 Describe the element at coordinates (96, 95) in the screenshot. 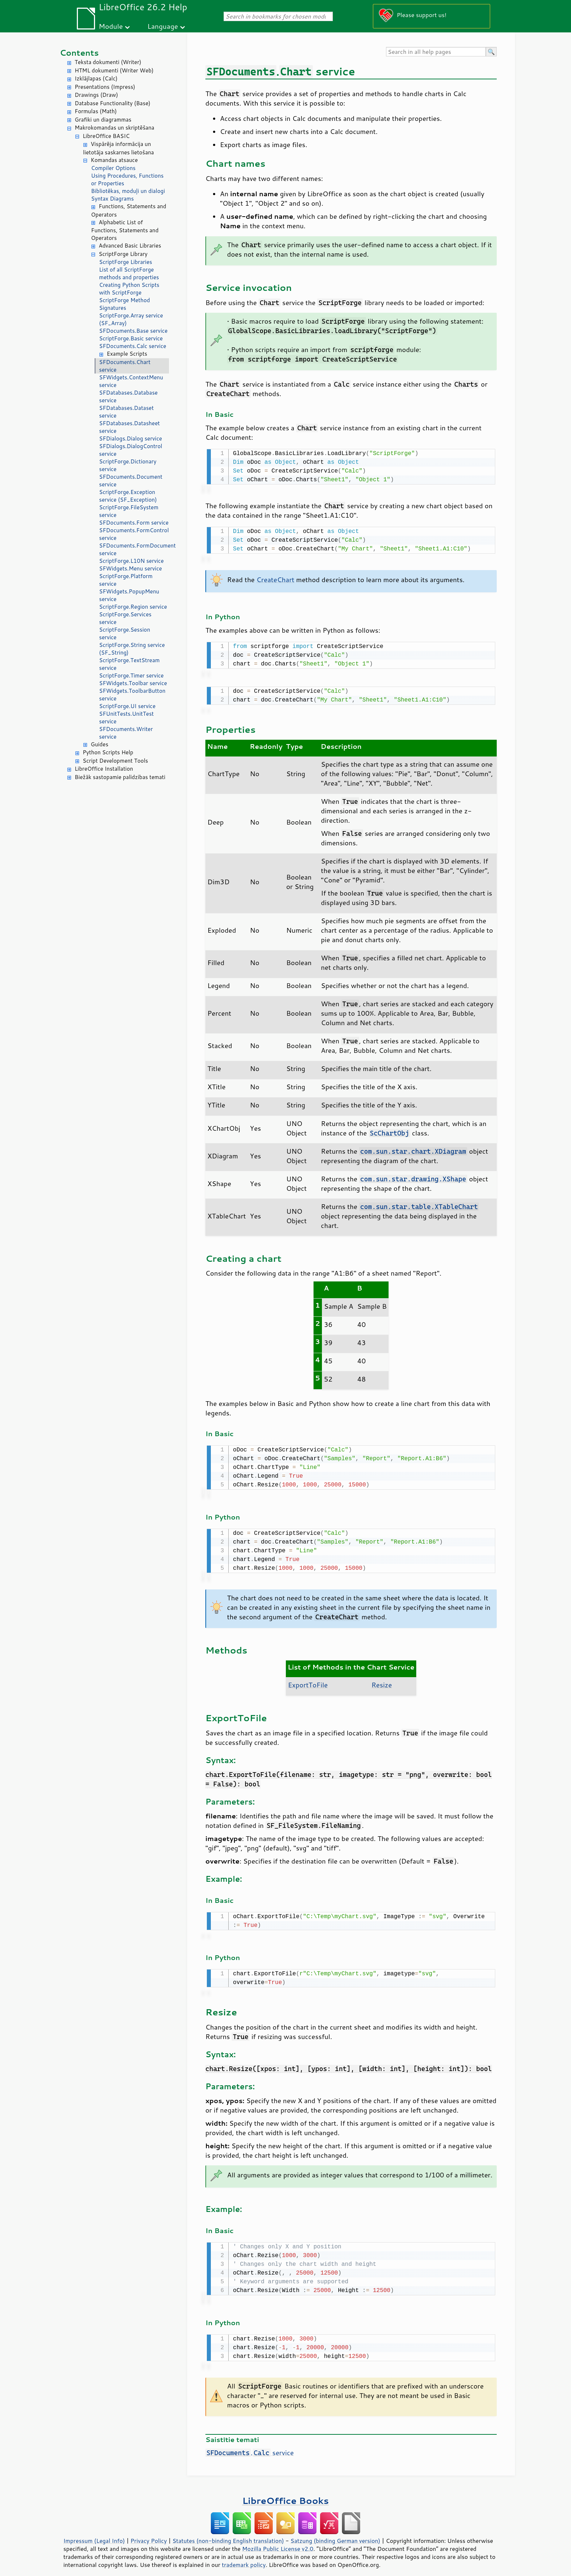

I see `Drawings (Draw)` at that location.